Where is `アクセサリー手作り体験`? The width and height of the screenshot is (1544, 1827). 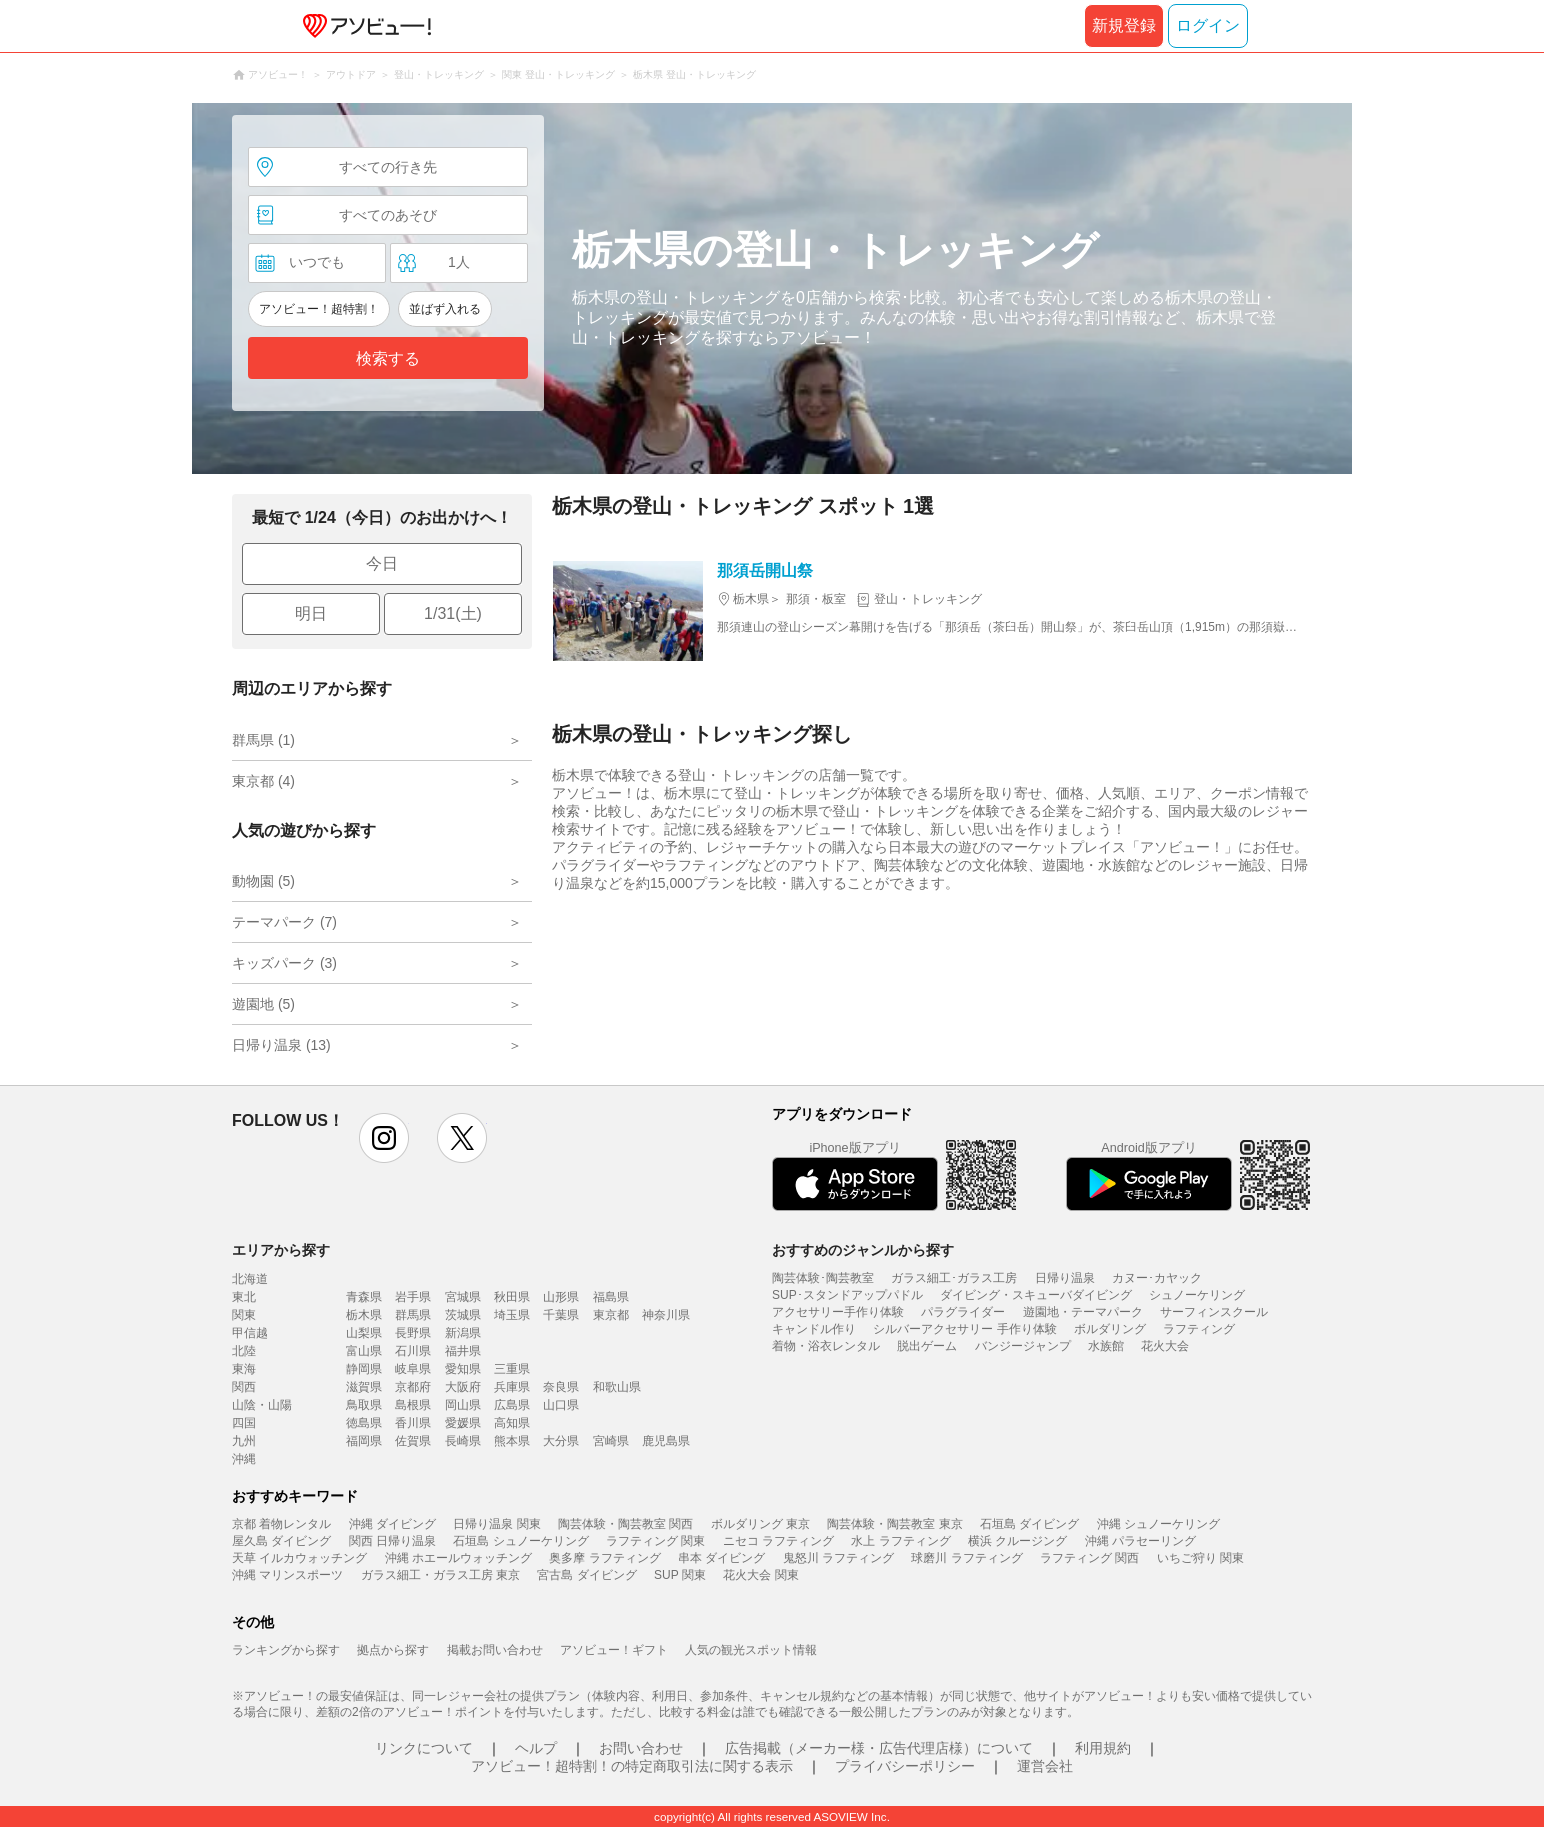 アクセサリー手作り体験 is located at coordinates (838, 1312).